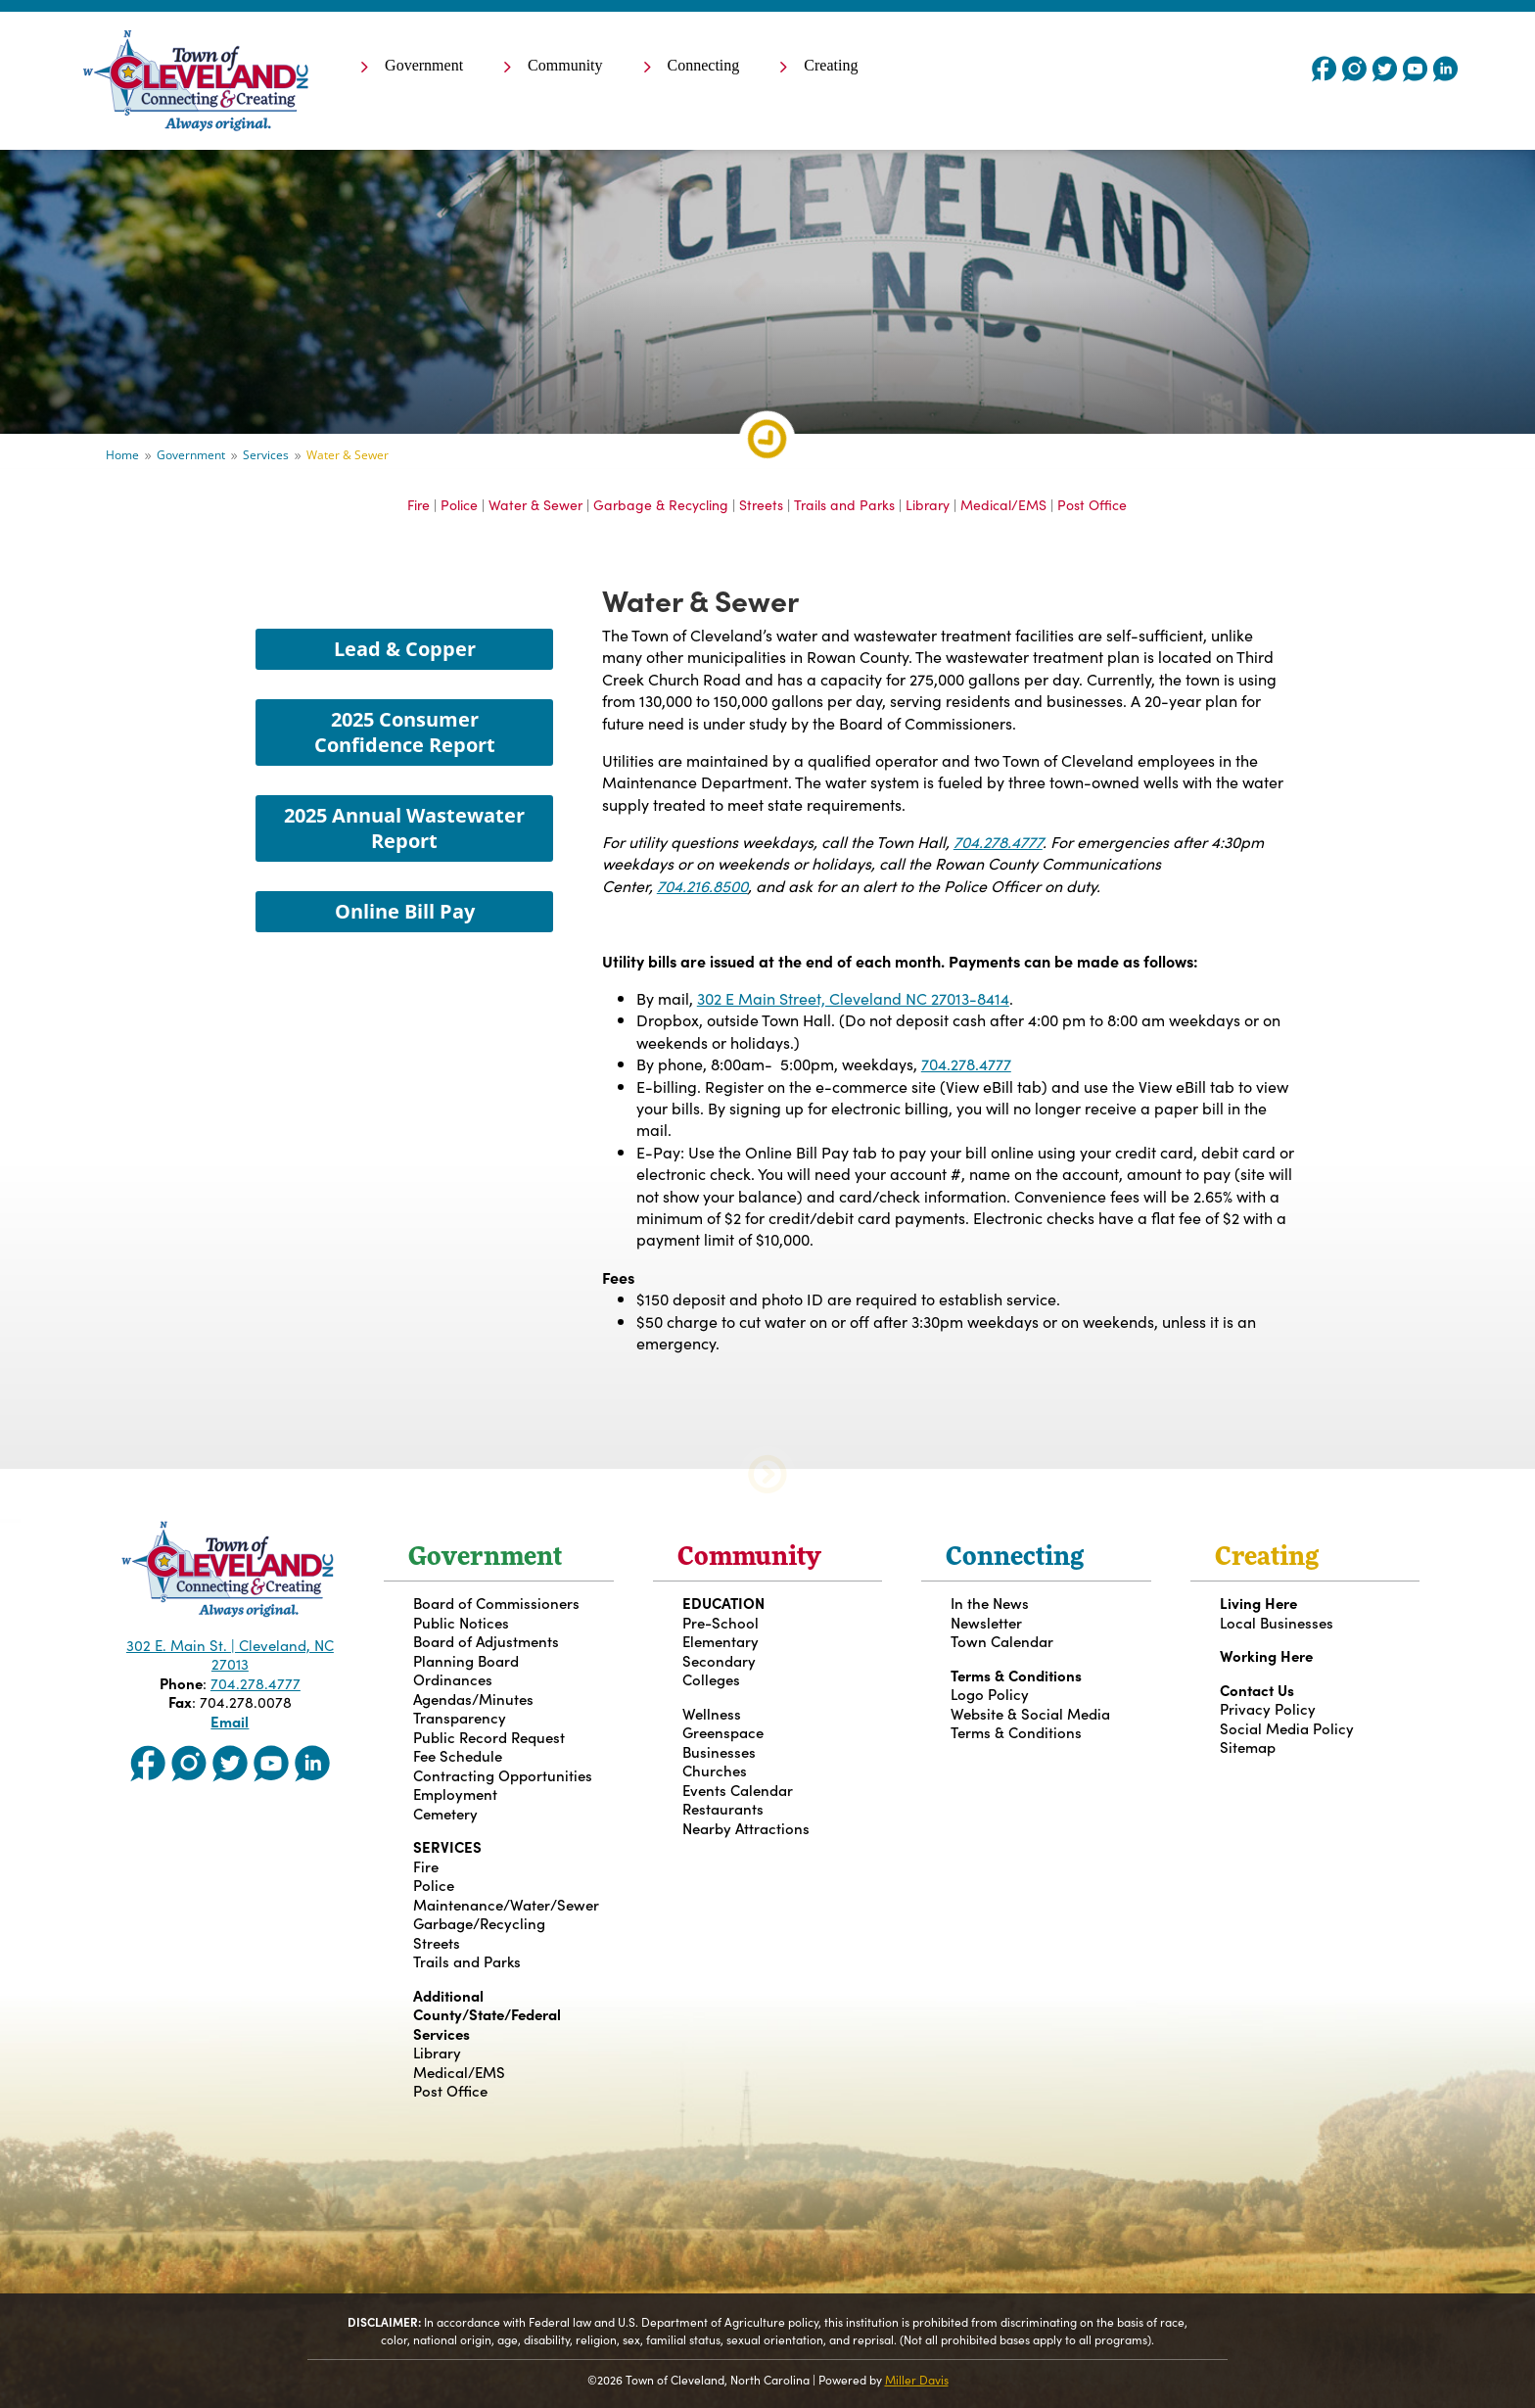 This screenshot has width=1535, height=2408. What do you see at coordinates (737, 1789) in the screenshot?
I see `Events Calendar` at bounding box center [737, 1789].